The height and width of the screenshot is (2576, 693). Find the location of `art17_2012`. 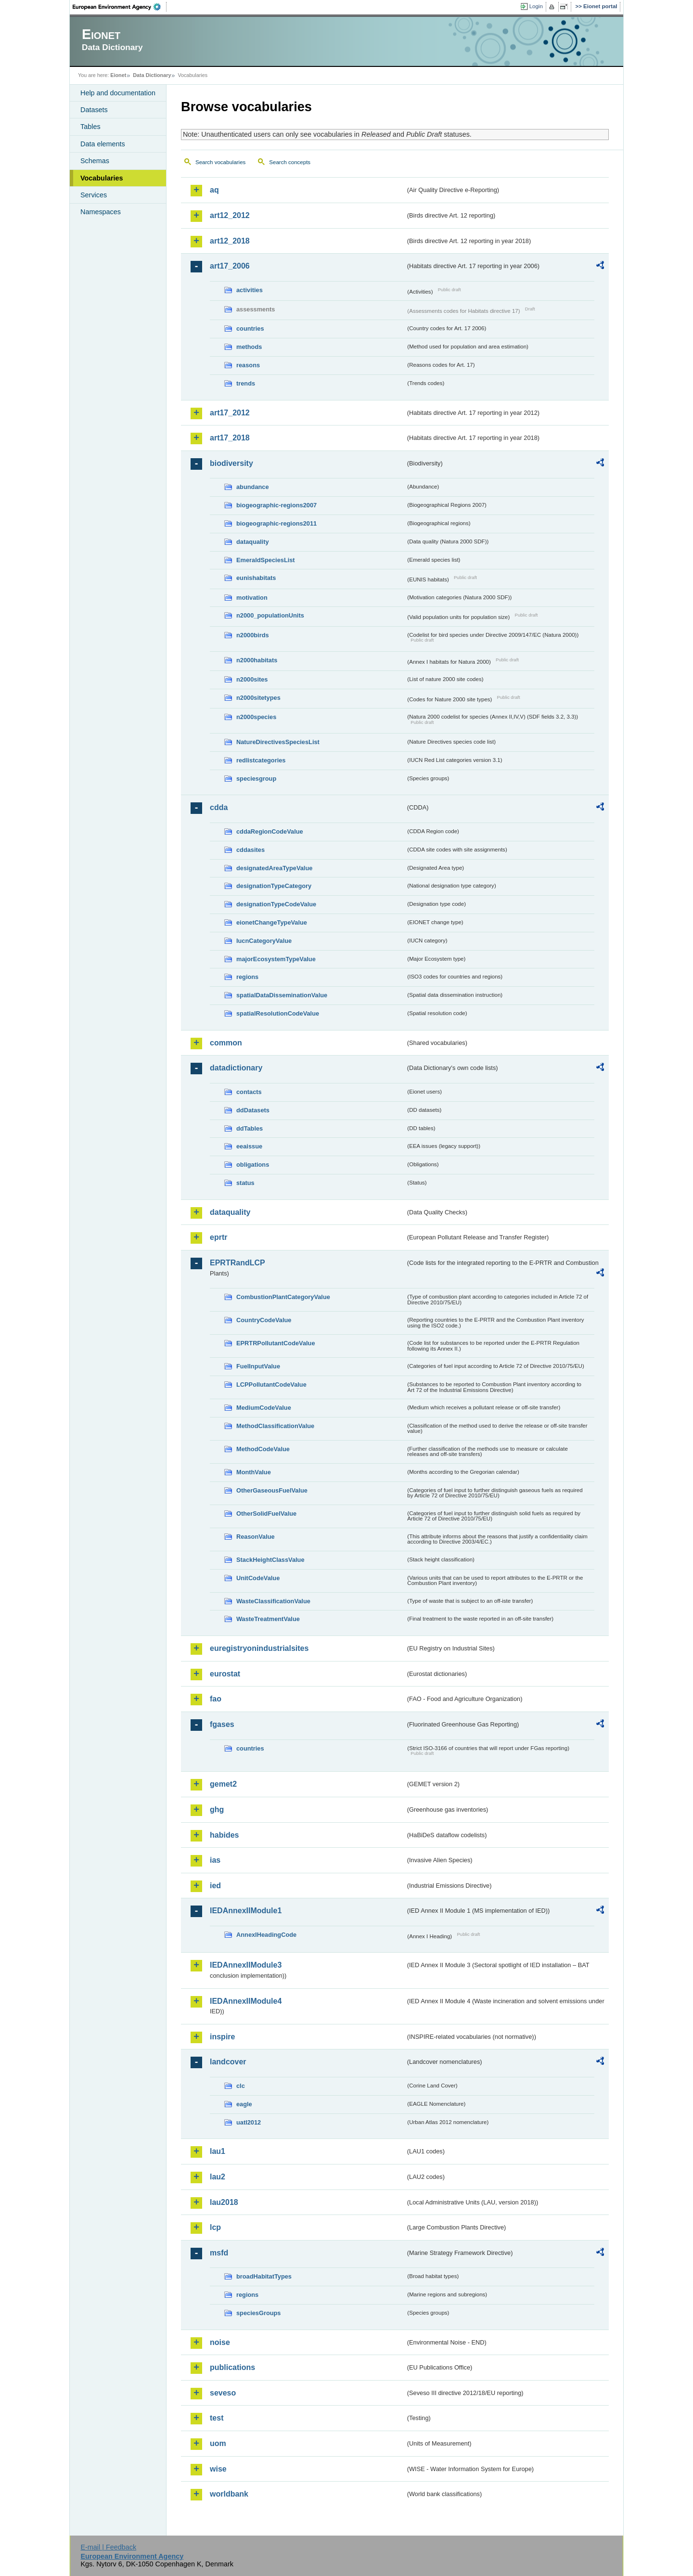

art17_2012 is located at coordinates (230, 413).